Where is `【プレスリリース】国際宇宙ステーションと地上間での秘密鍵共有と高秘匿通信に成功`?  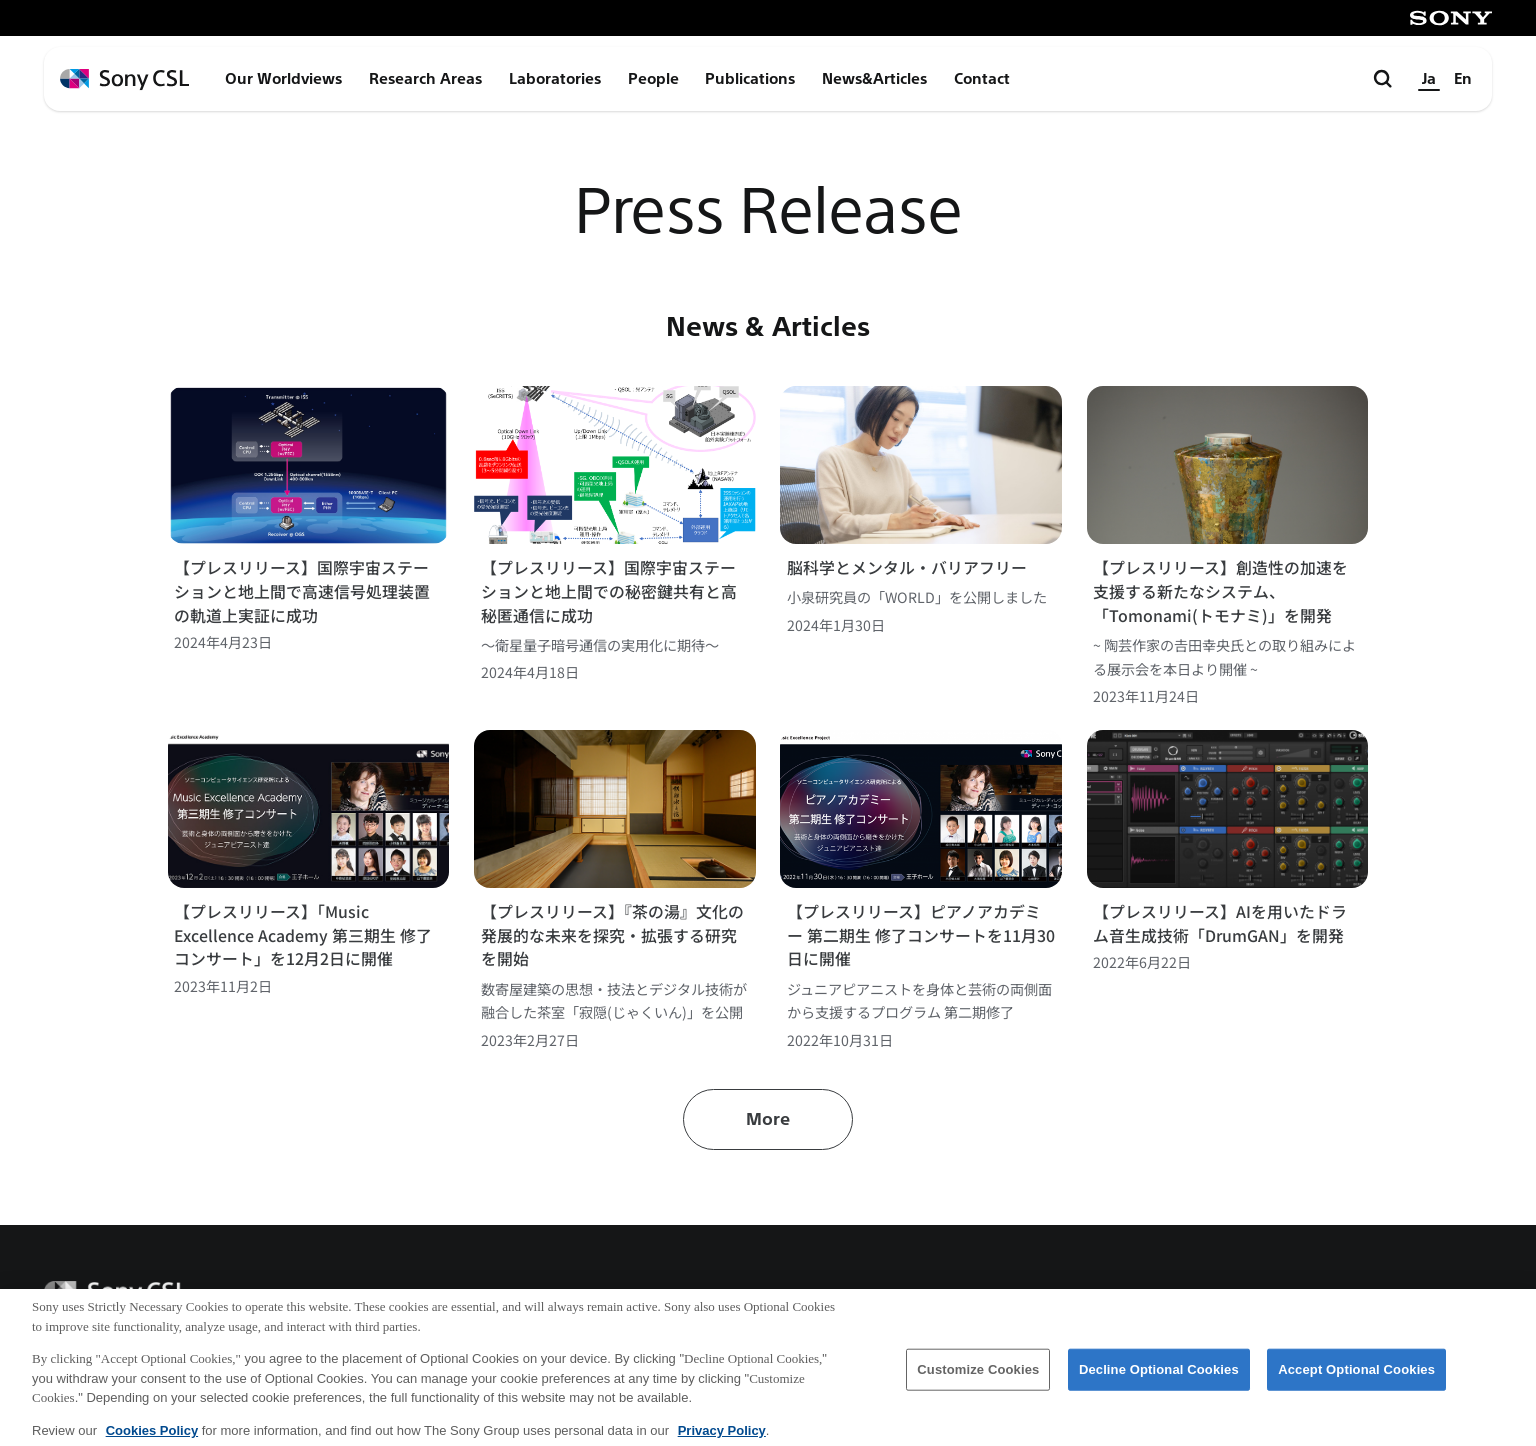 【プレスリリース】国際宇宙ステーションと地上間での秘密鍵共有と高秘匿通信に成功 is located at coordinates (609, 591).